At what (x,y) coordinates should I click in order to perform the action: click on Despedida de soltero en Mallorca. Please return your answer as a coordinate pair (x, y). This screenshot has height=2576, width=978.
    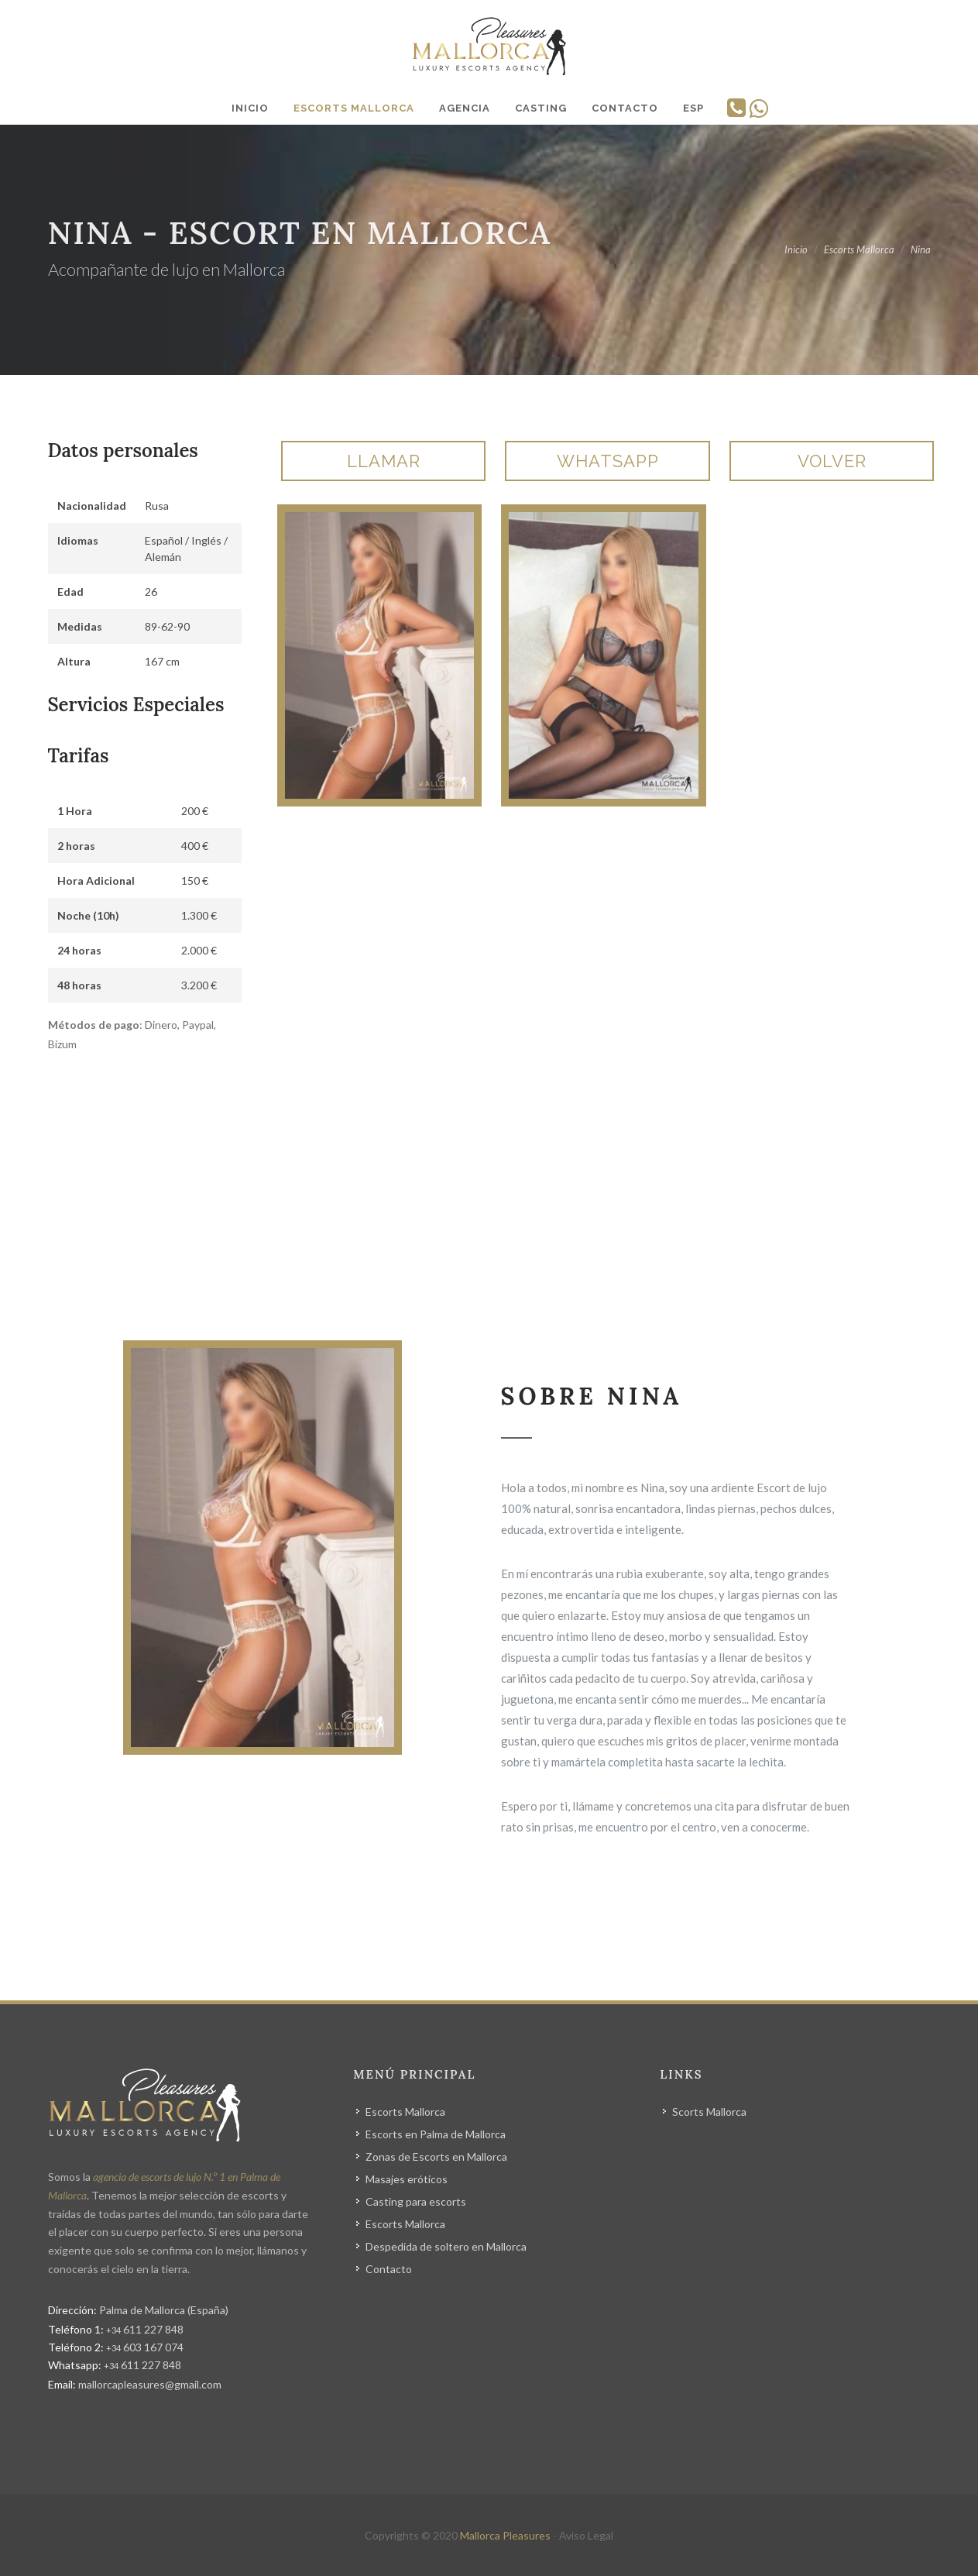
    Looking at the image, I should click on (446, 2246).